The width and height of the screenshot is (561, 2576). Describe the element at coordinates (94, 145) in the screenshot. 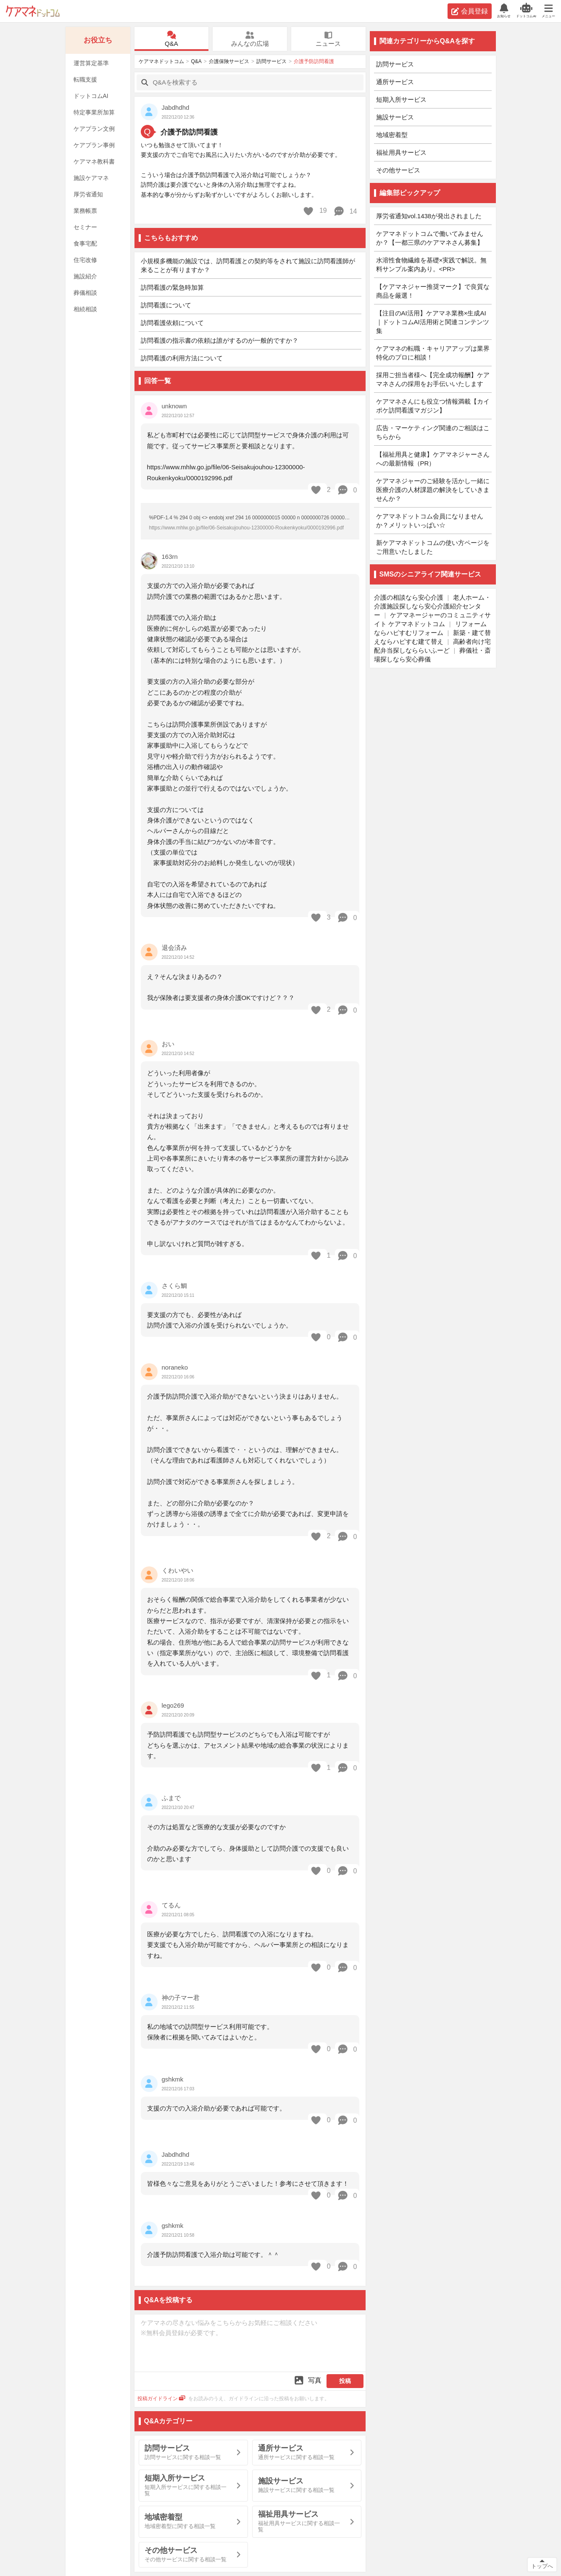

I see `ケアプラン事例` at that location.